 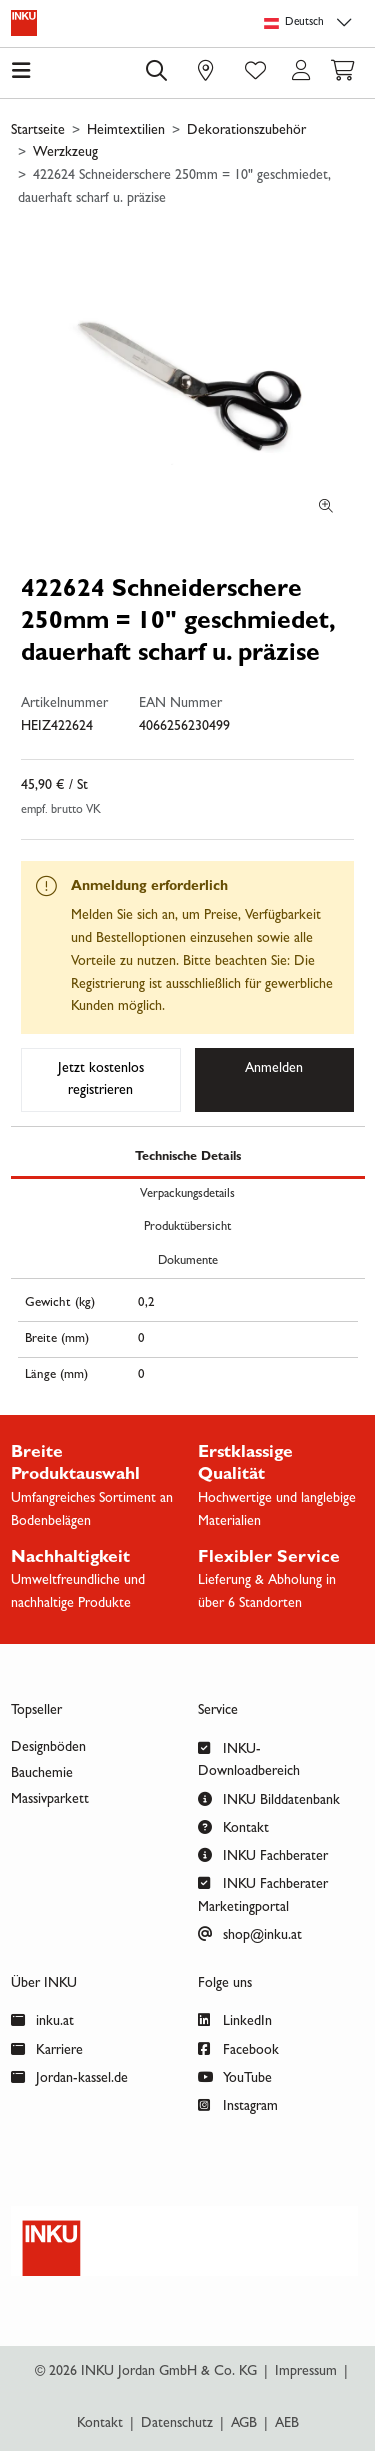 I want to click on AEB, so click(x=287, y=2424).